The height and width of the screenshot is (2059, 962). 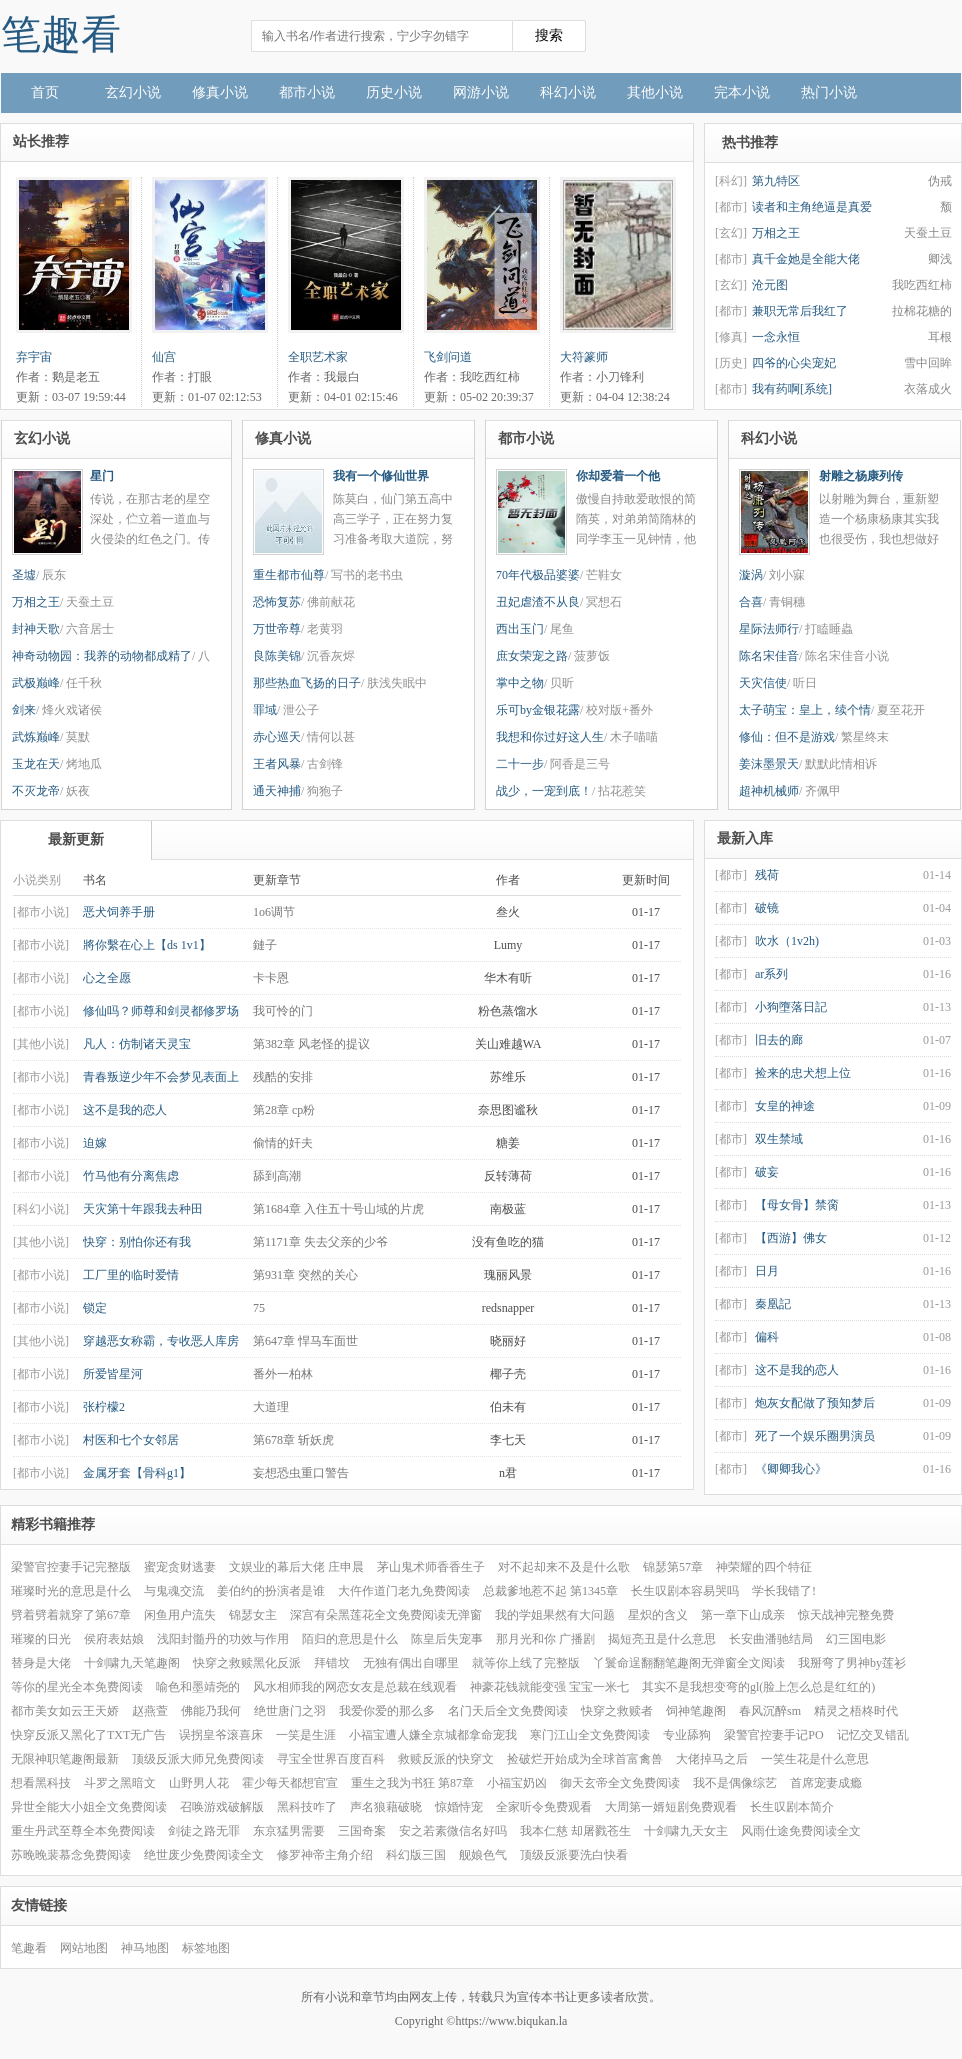 I want to click on 太子萌宝：皇上，续个情, so click(x=805, y=710).